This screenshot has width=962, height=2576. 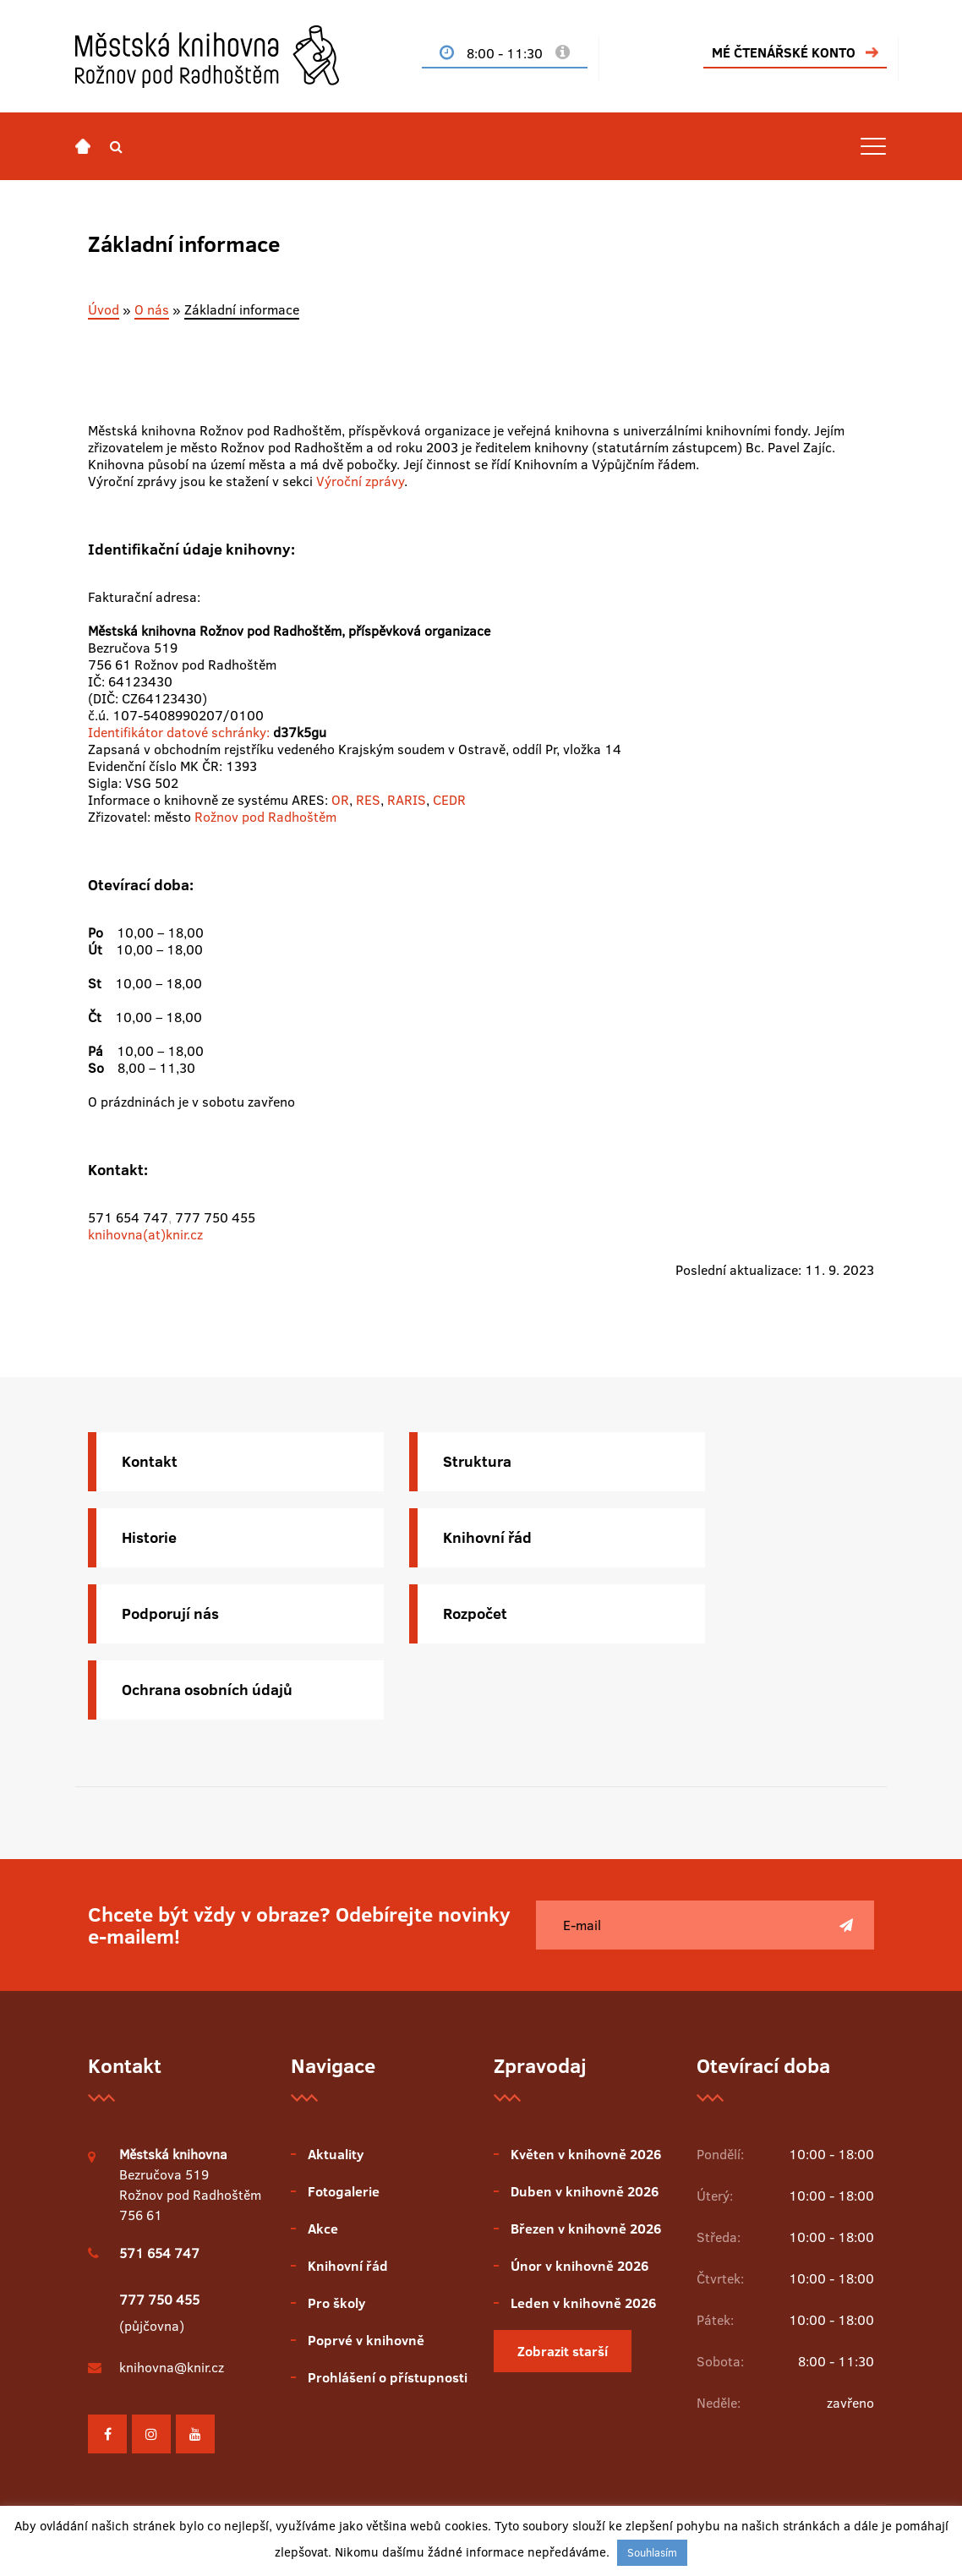 What do you see at coordinates (340, 799) in the screenshot?
I see `OR` at bounding box center [340, 799].